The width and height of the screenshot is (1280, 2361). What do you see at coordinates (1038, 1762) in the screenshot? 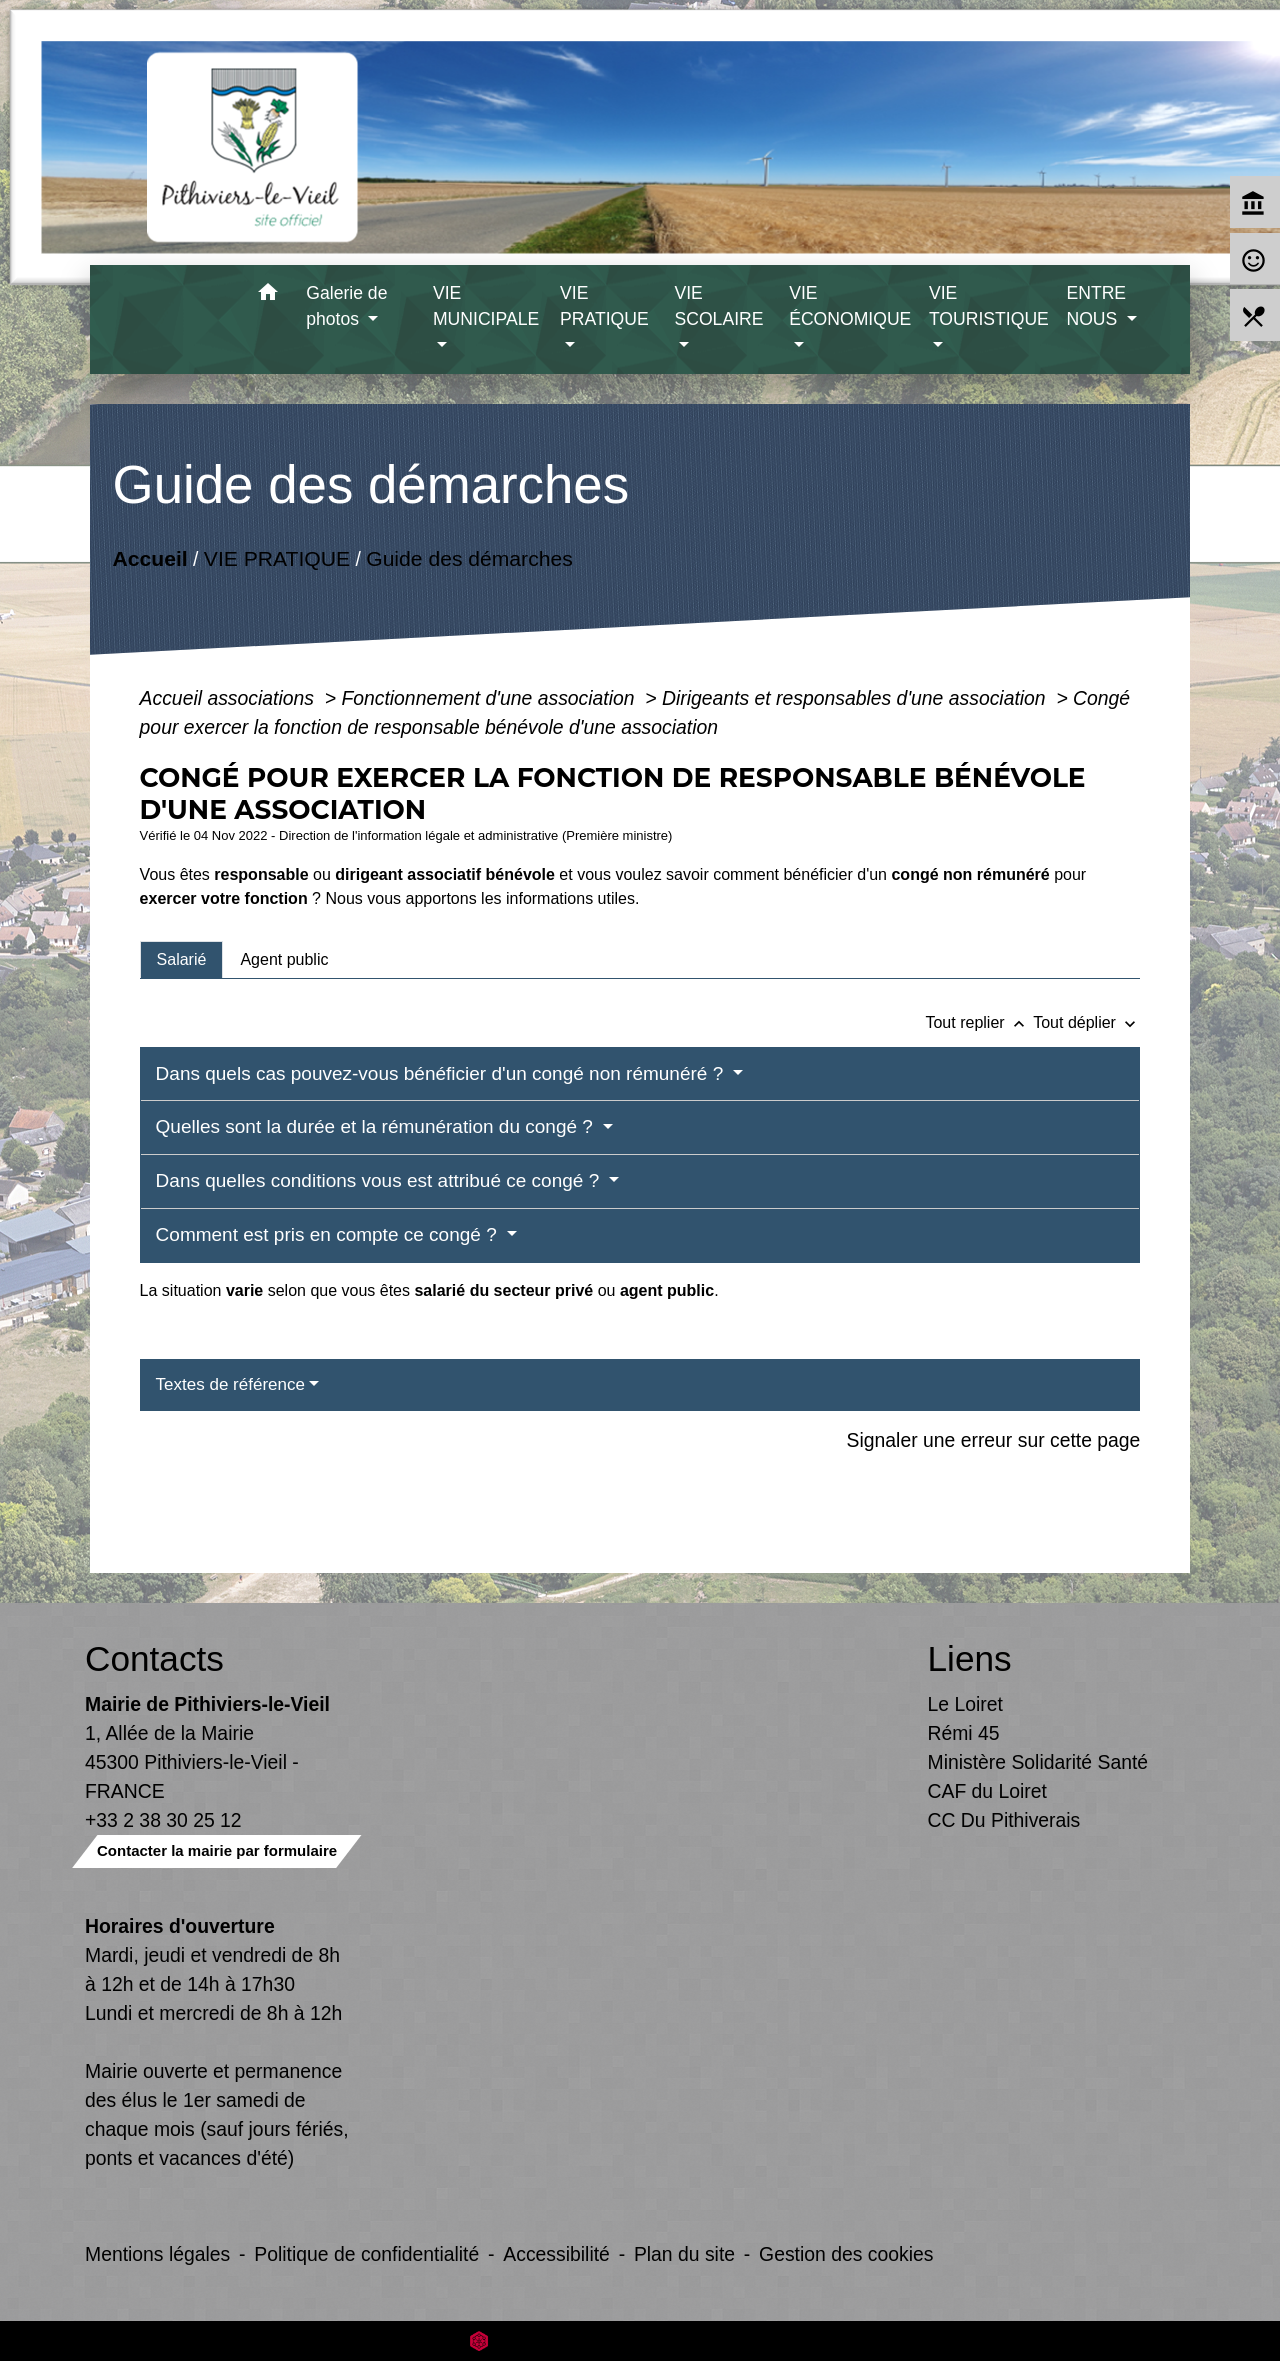
I see `Ministère Solidarité Santé` at bounding box center [1038, 1762].